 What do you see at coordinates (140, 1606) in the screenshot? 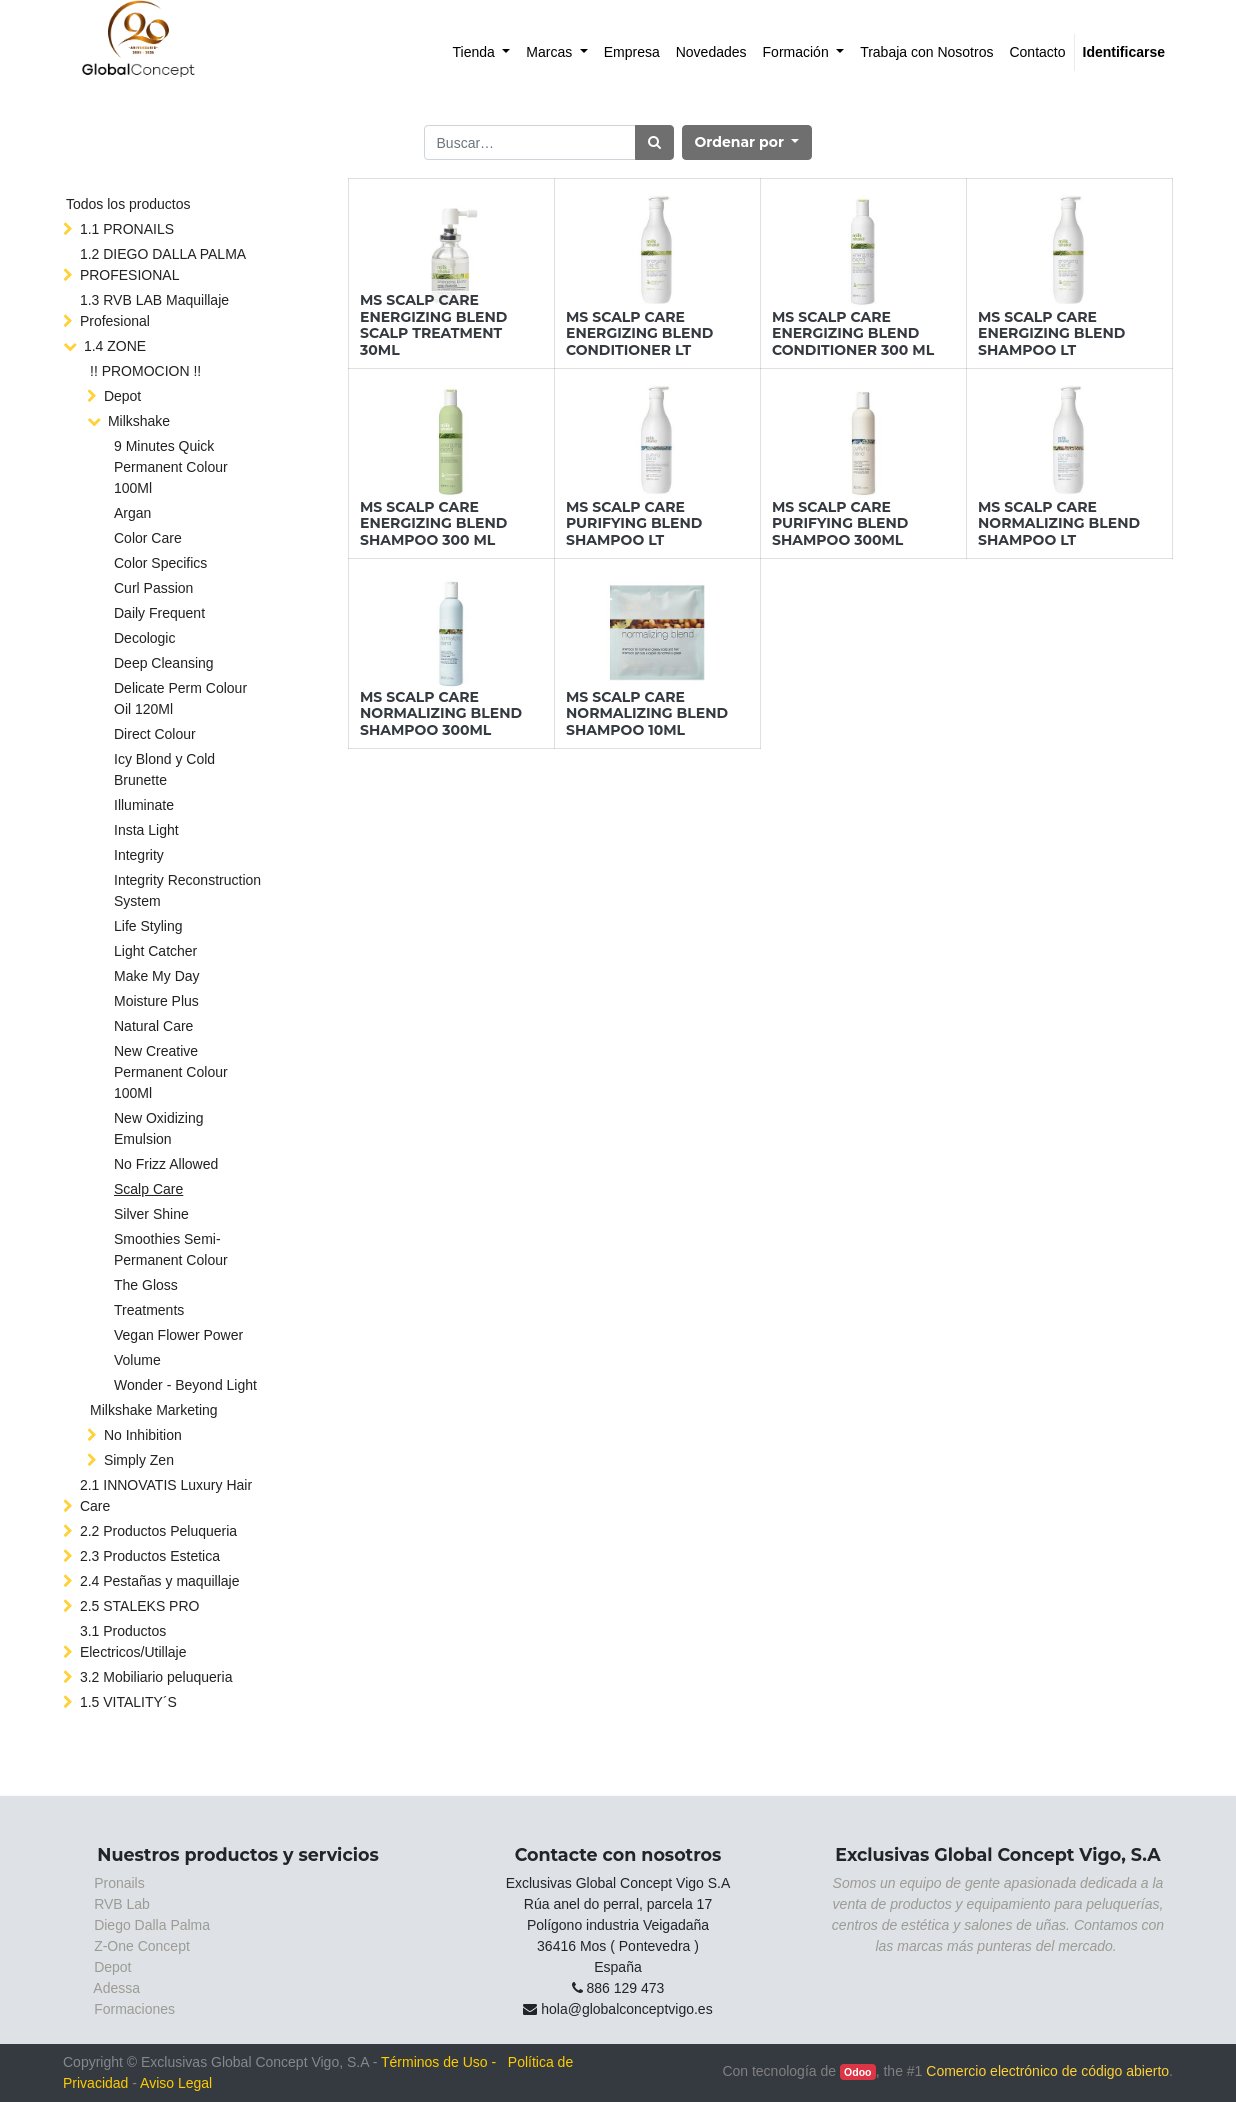
I see `2.5 STALEKS PRO` at bounding box center [140, 1606].